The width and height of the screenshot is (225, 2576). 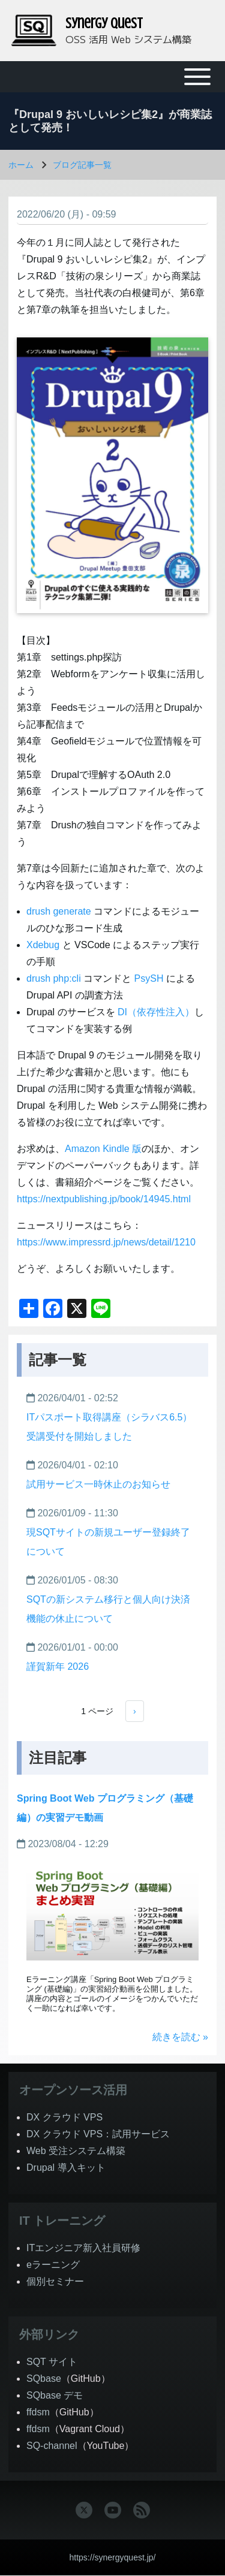 What do you see at coordinates (104, 24) in the screenshot?
I see `Synergy Quest` at bounding box center [104, 24].